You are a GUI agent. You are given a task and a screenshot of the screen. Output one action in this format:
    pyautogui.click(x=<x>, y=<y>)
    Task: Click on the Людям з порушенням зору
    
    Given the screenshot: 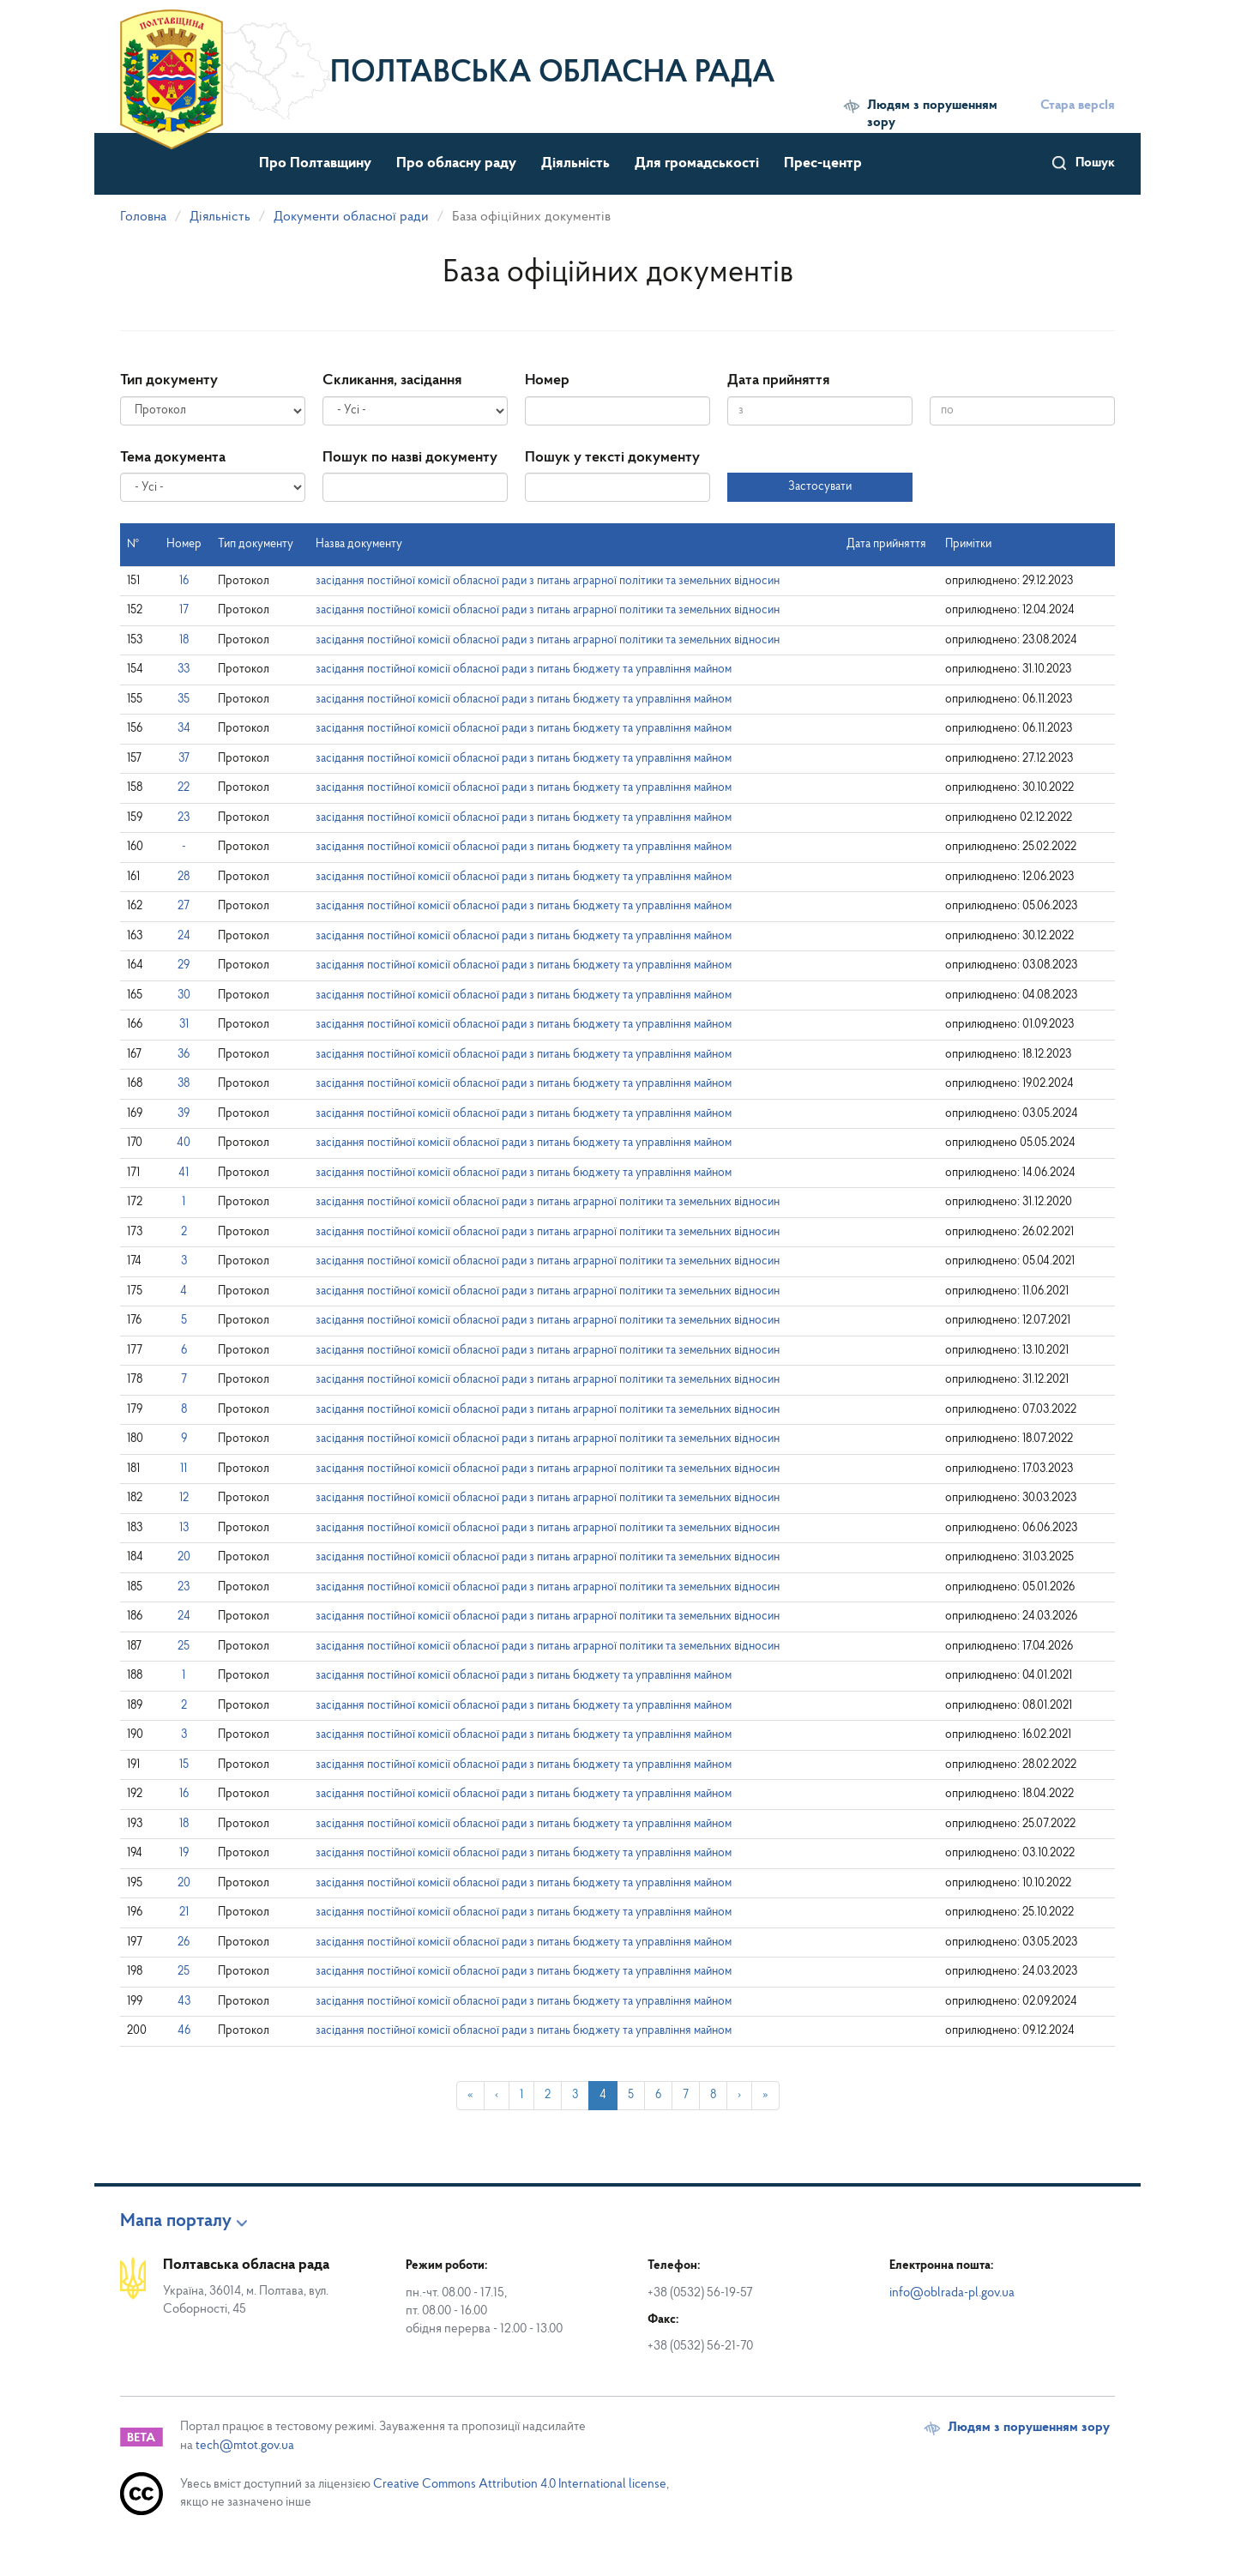 What is the action you would take?
    pyautogui.click(x=932, y=114)
    